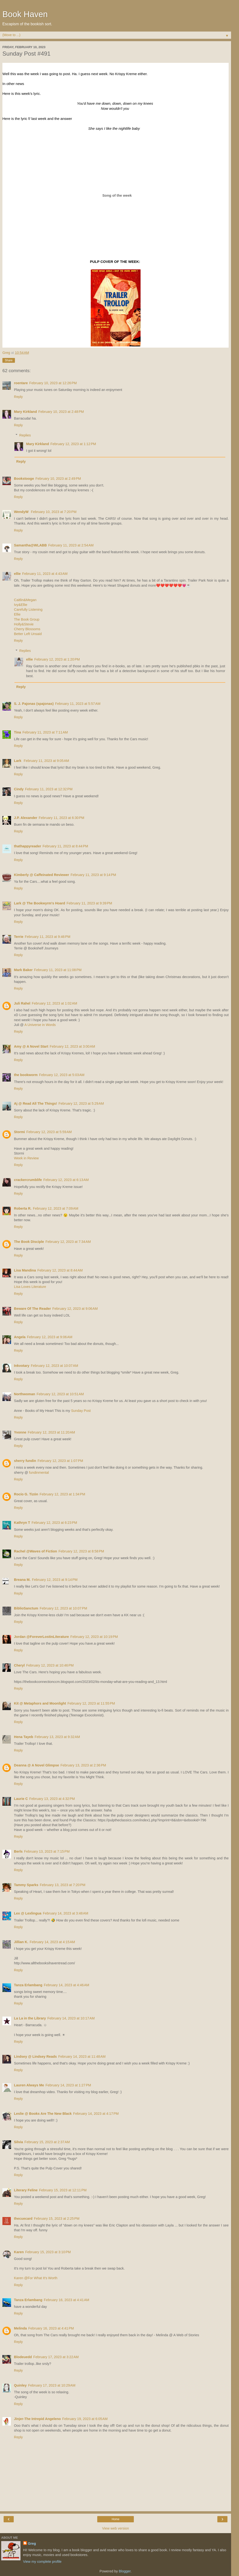  I want to click on February 12, 2023 at 10:07 PM, so click(63, 1608).